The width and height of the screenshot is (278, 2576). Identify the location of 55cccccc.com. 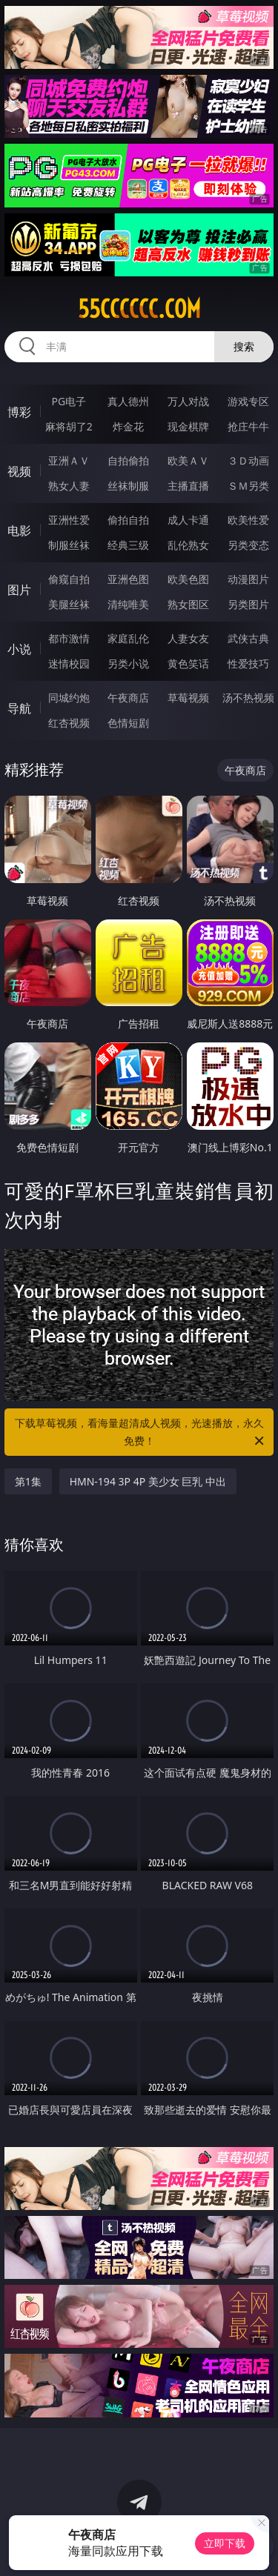
(139, 309).